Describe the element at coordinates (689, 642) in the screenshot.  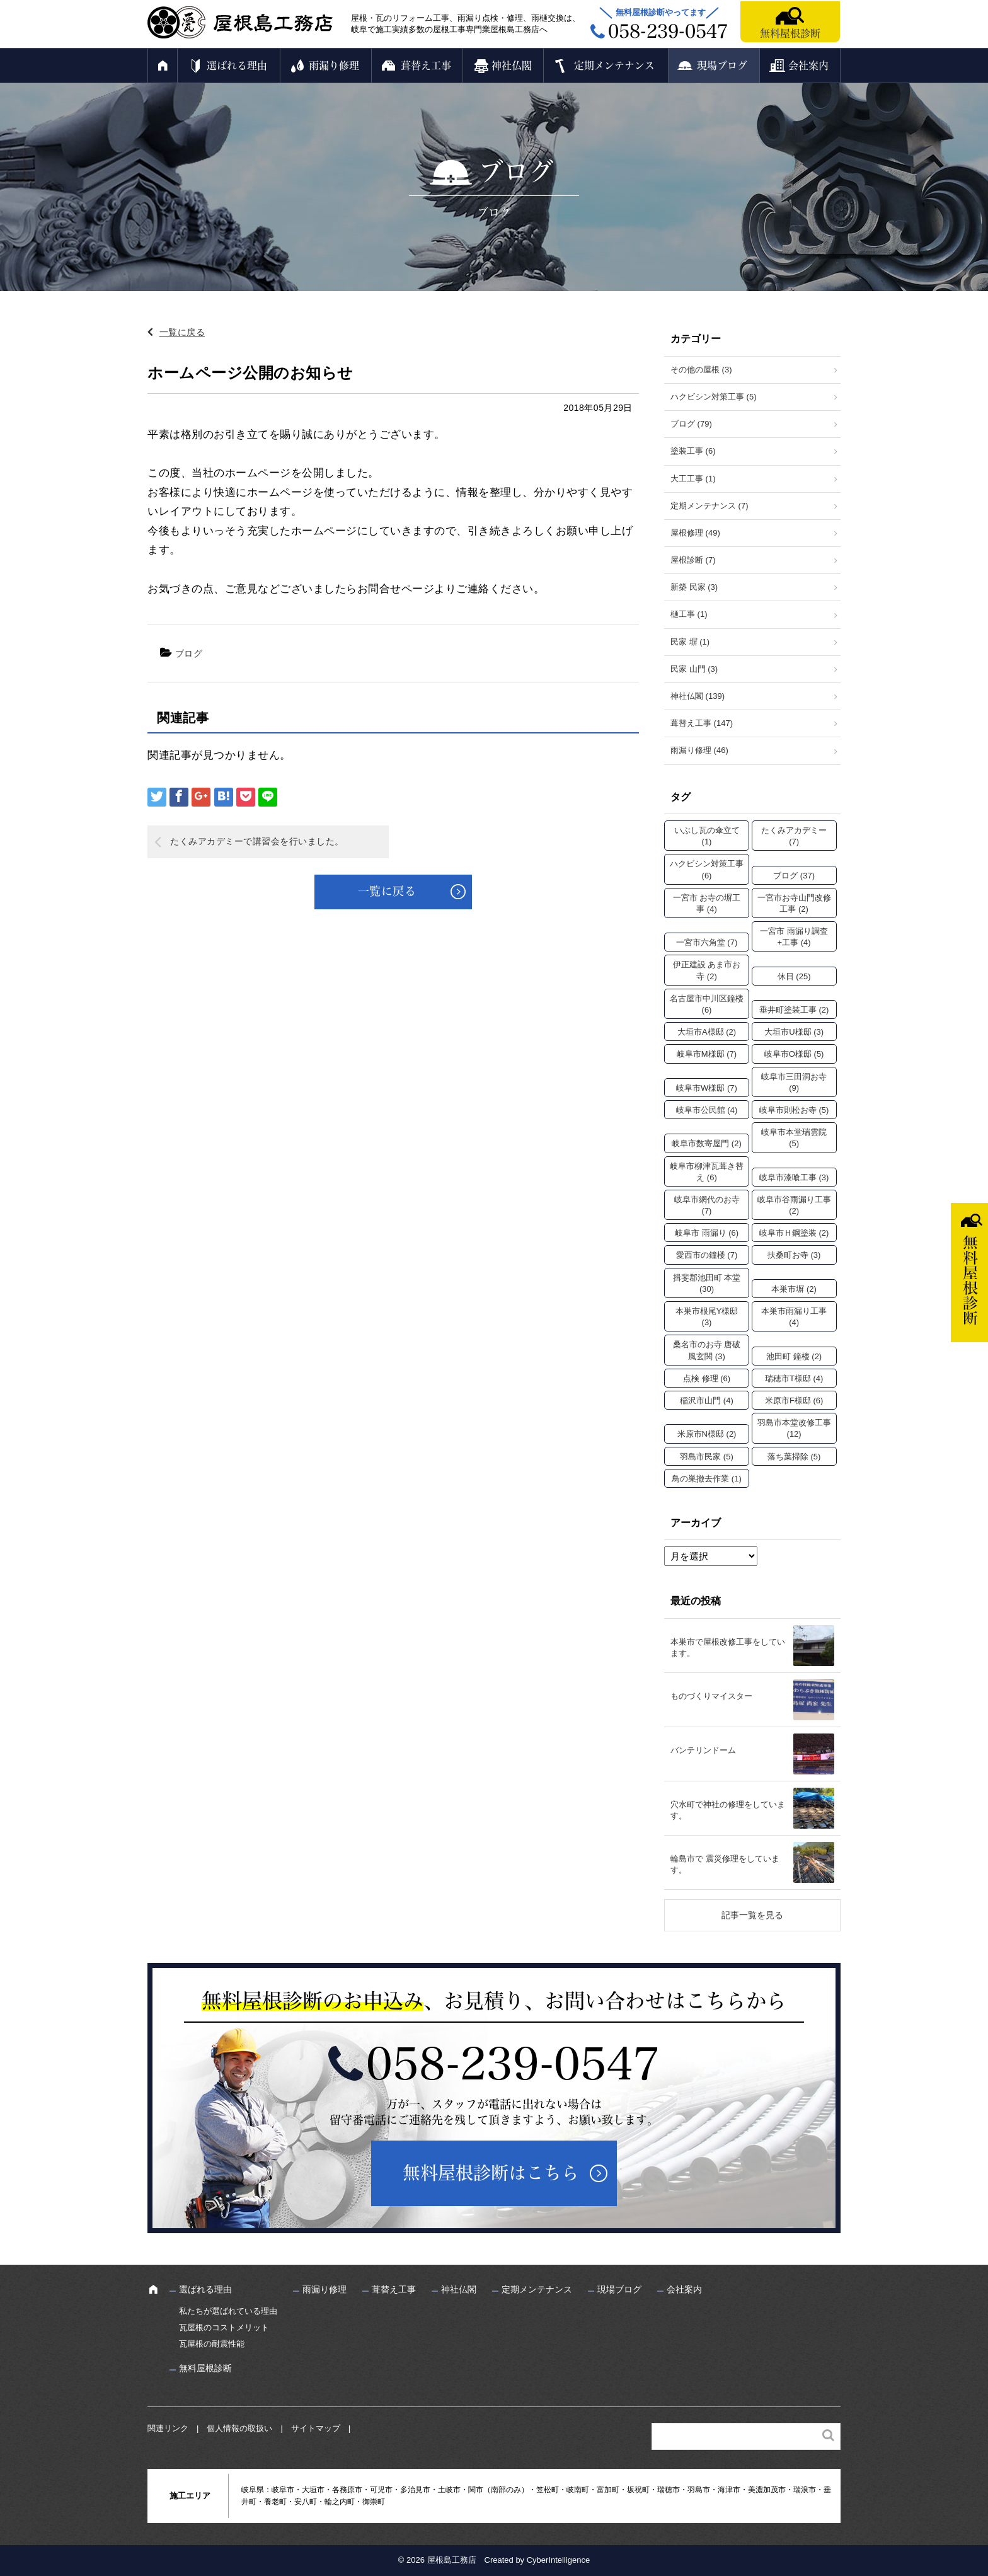
I see `民家 塀 (1)` at that location.